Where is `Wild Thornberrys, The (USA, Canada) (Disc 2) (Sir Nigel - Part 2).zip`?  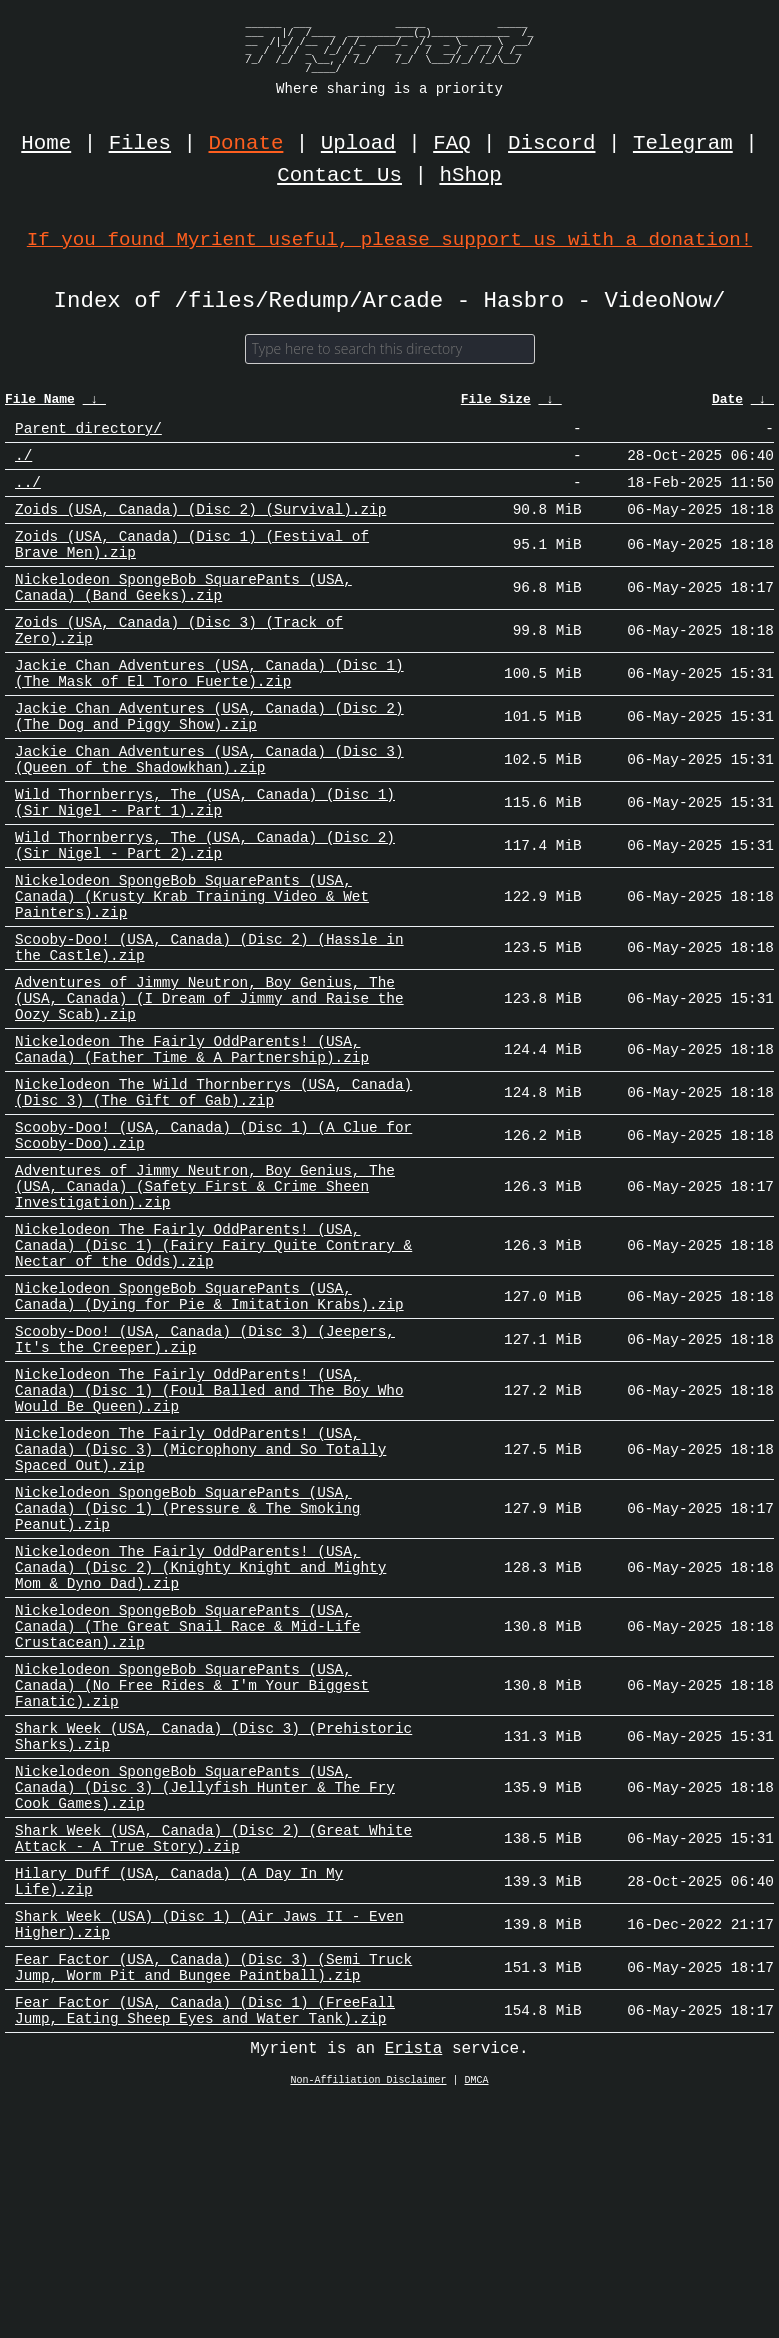
Wild Thornberrys, The (USA, Canada) (Disc 2) (Sir Nigel - Part 2).zip is located at coordinates (205, 908).